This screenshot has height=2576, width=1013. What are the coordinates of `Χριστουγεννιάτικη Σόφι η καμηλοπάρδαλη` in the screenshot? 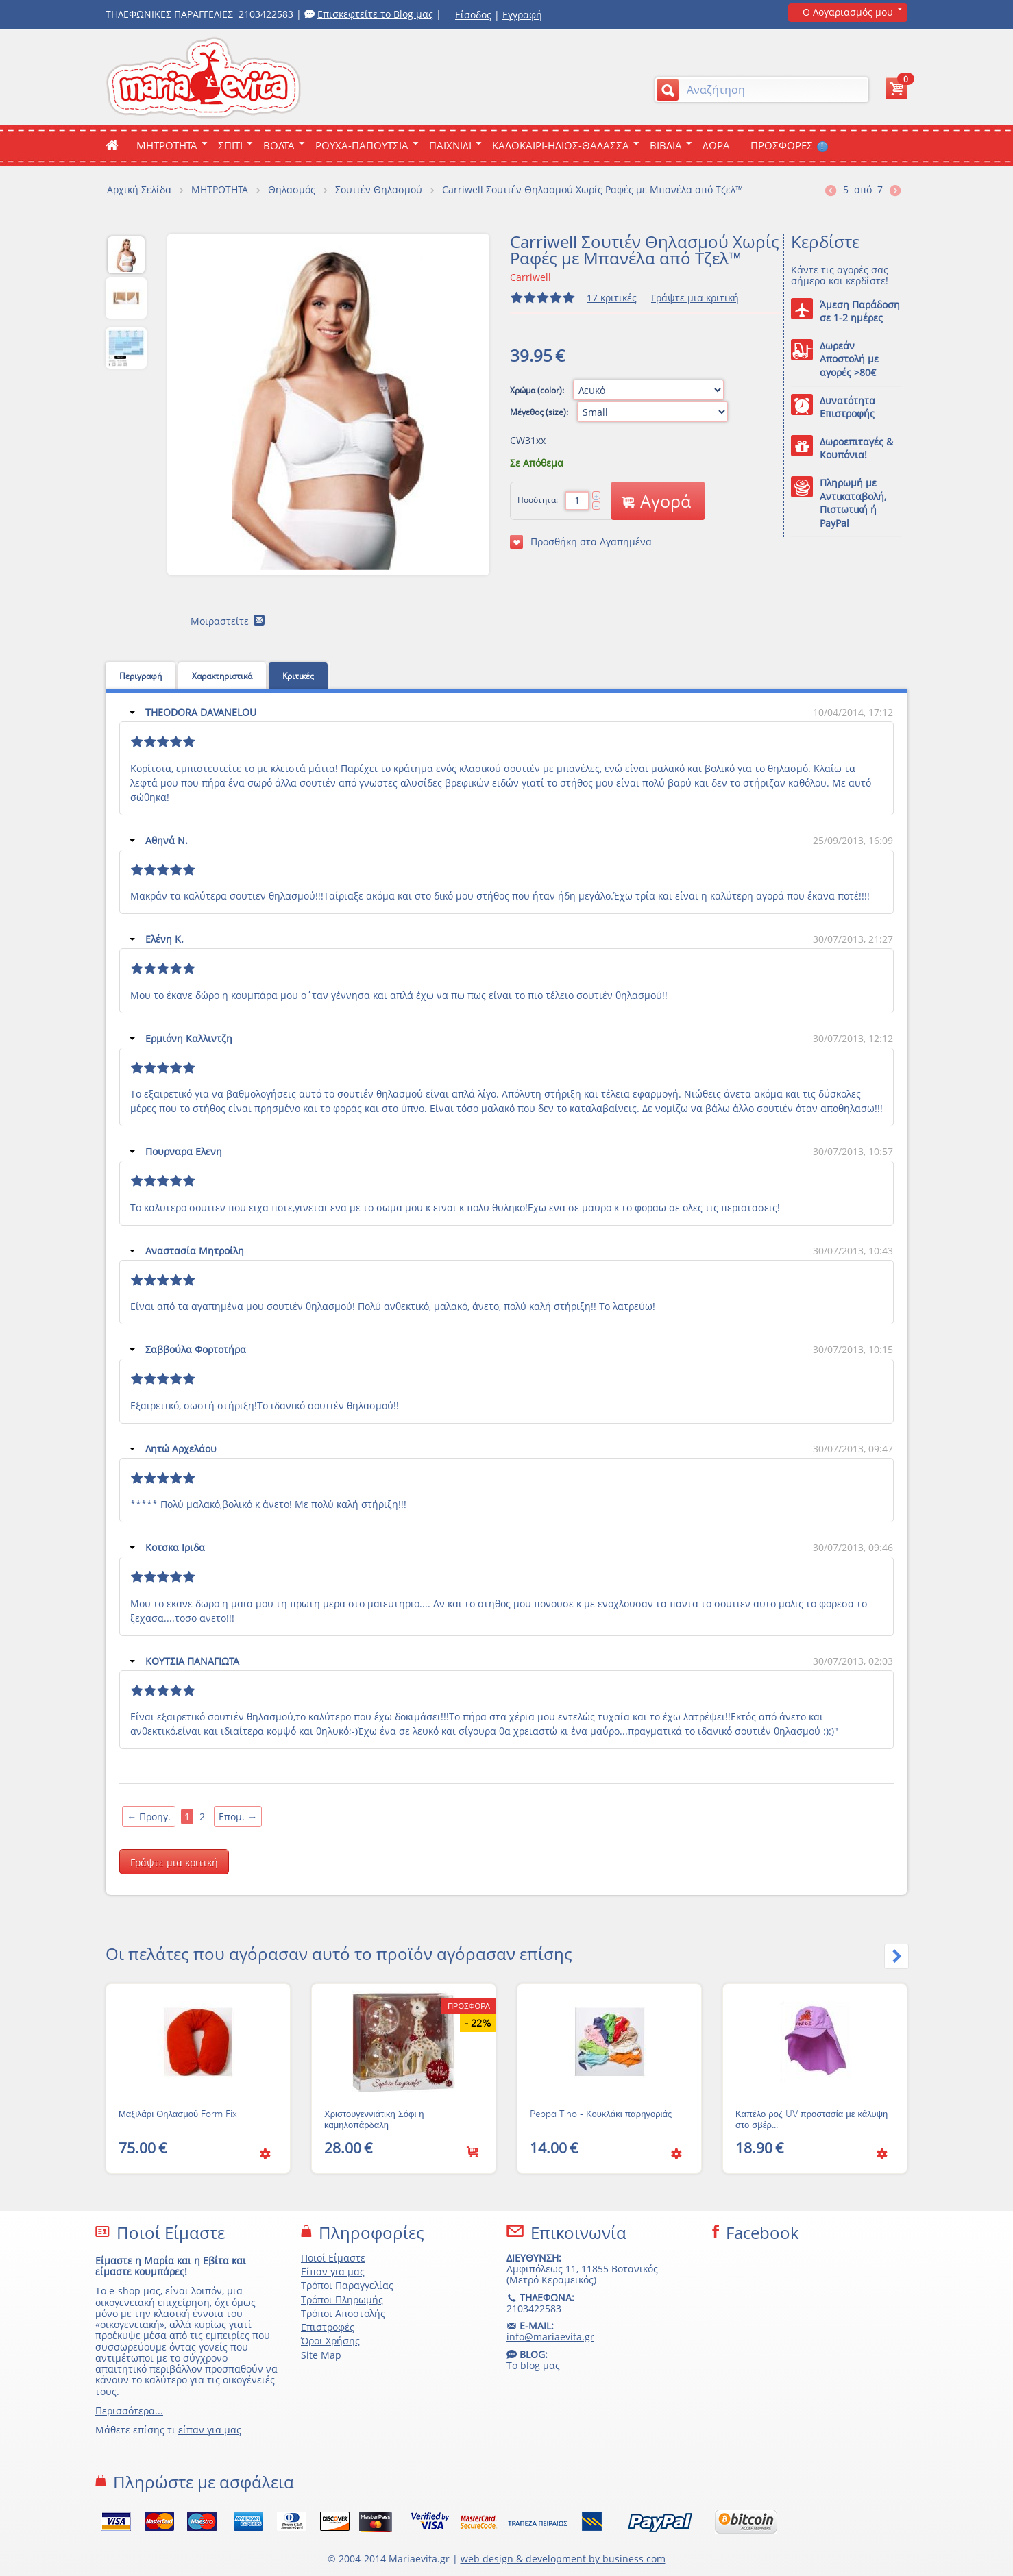 It's located at (374, 2120).